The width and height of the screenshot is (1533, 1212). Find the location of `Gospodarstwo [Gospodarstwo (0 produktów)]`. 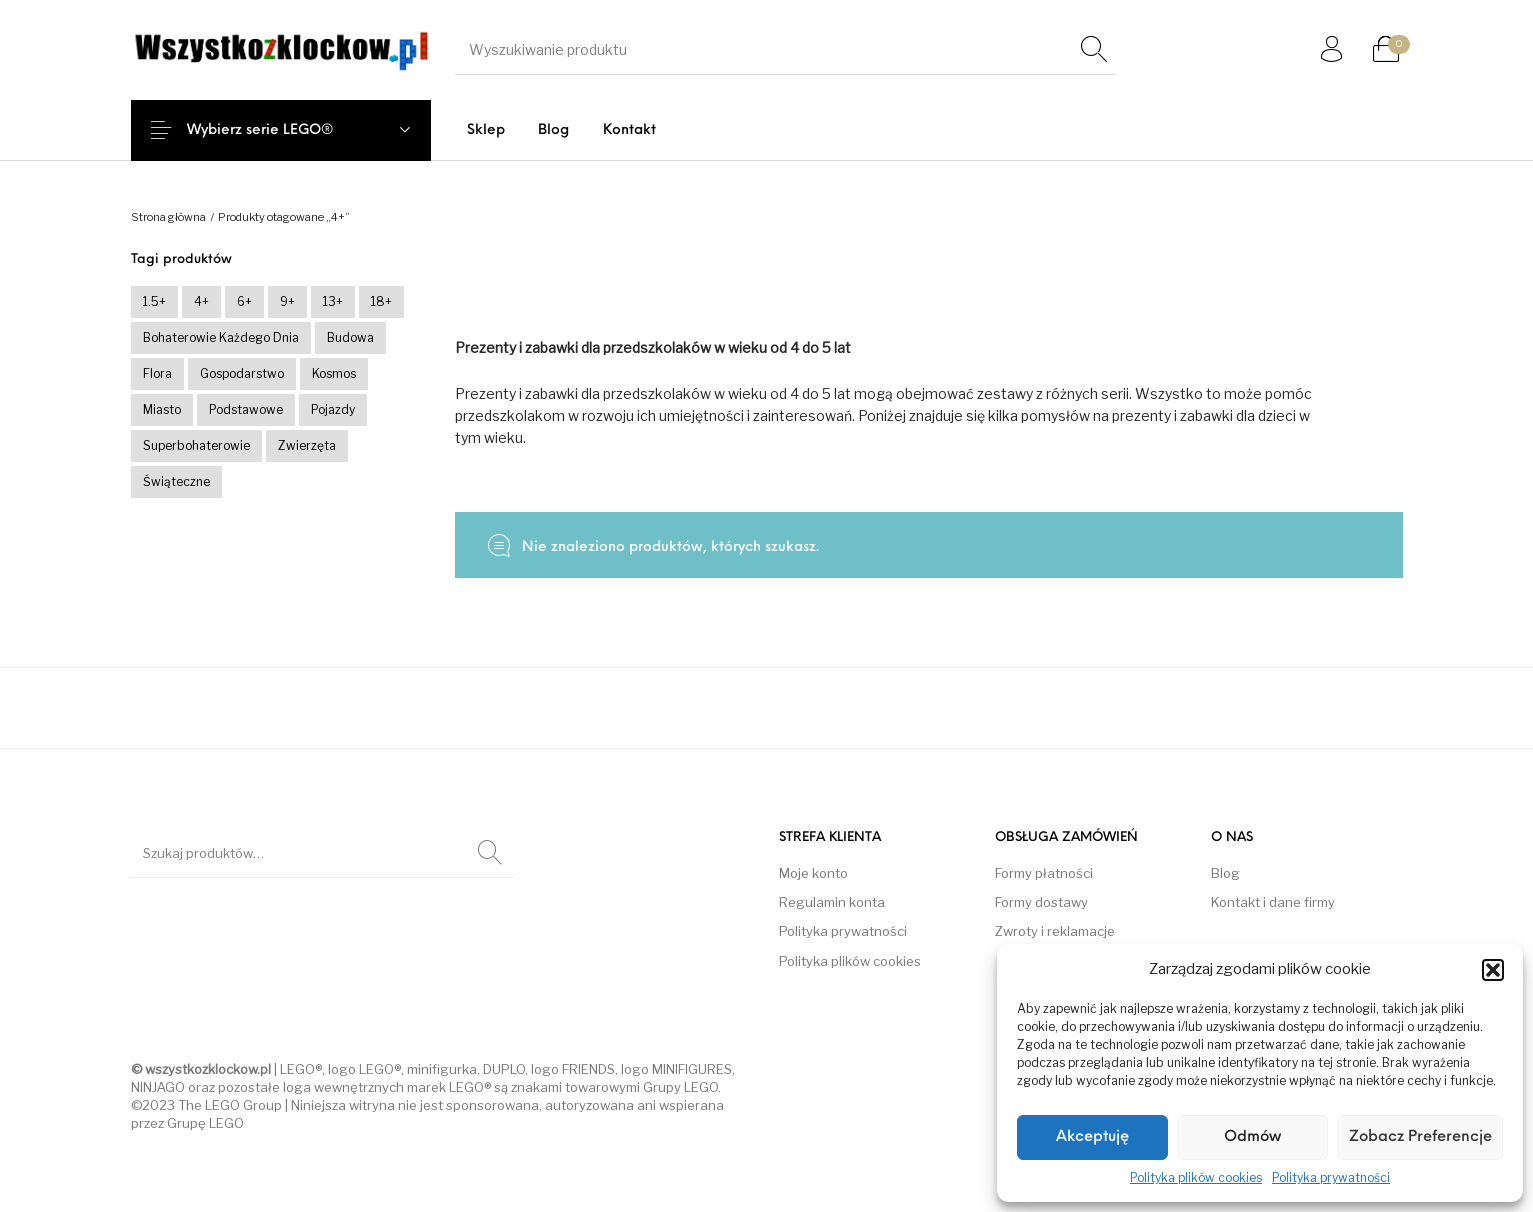

Gospodarstwo [Gospodarstwo (0 produktów)] is located at coordinates (242, 373).